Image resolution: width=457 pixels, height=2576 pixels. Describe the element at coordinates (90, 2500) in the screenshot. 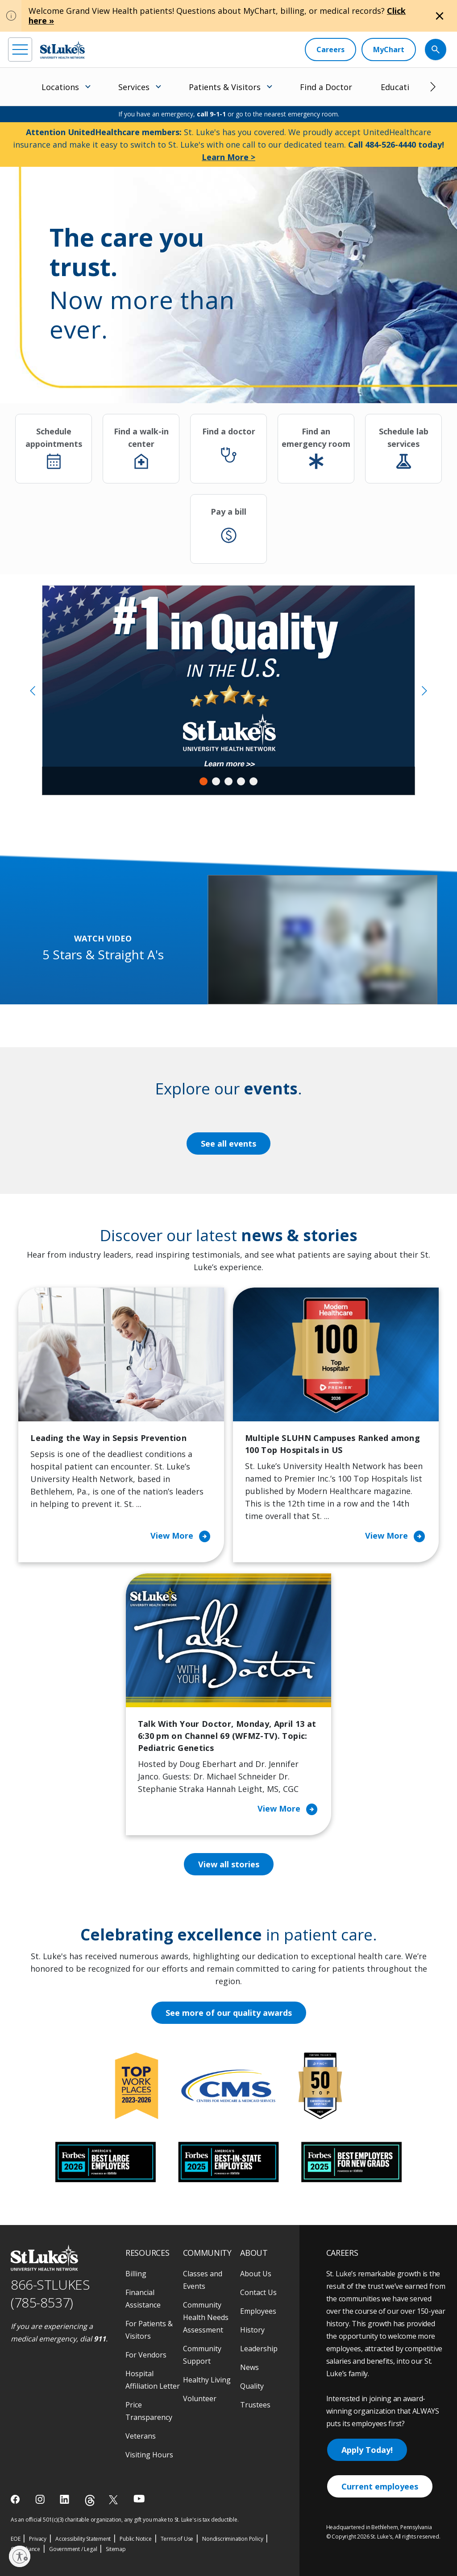

I see `[threads]` at that location.